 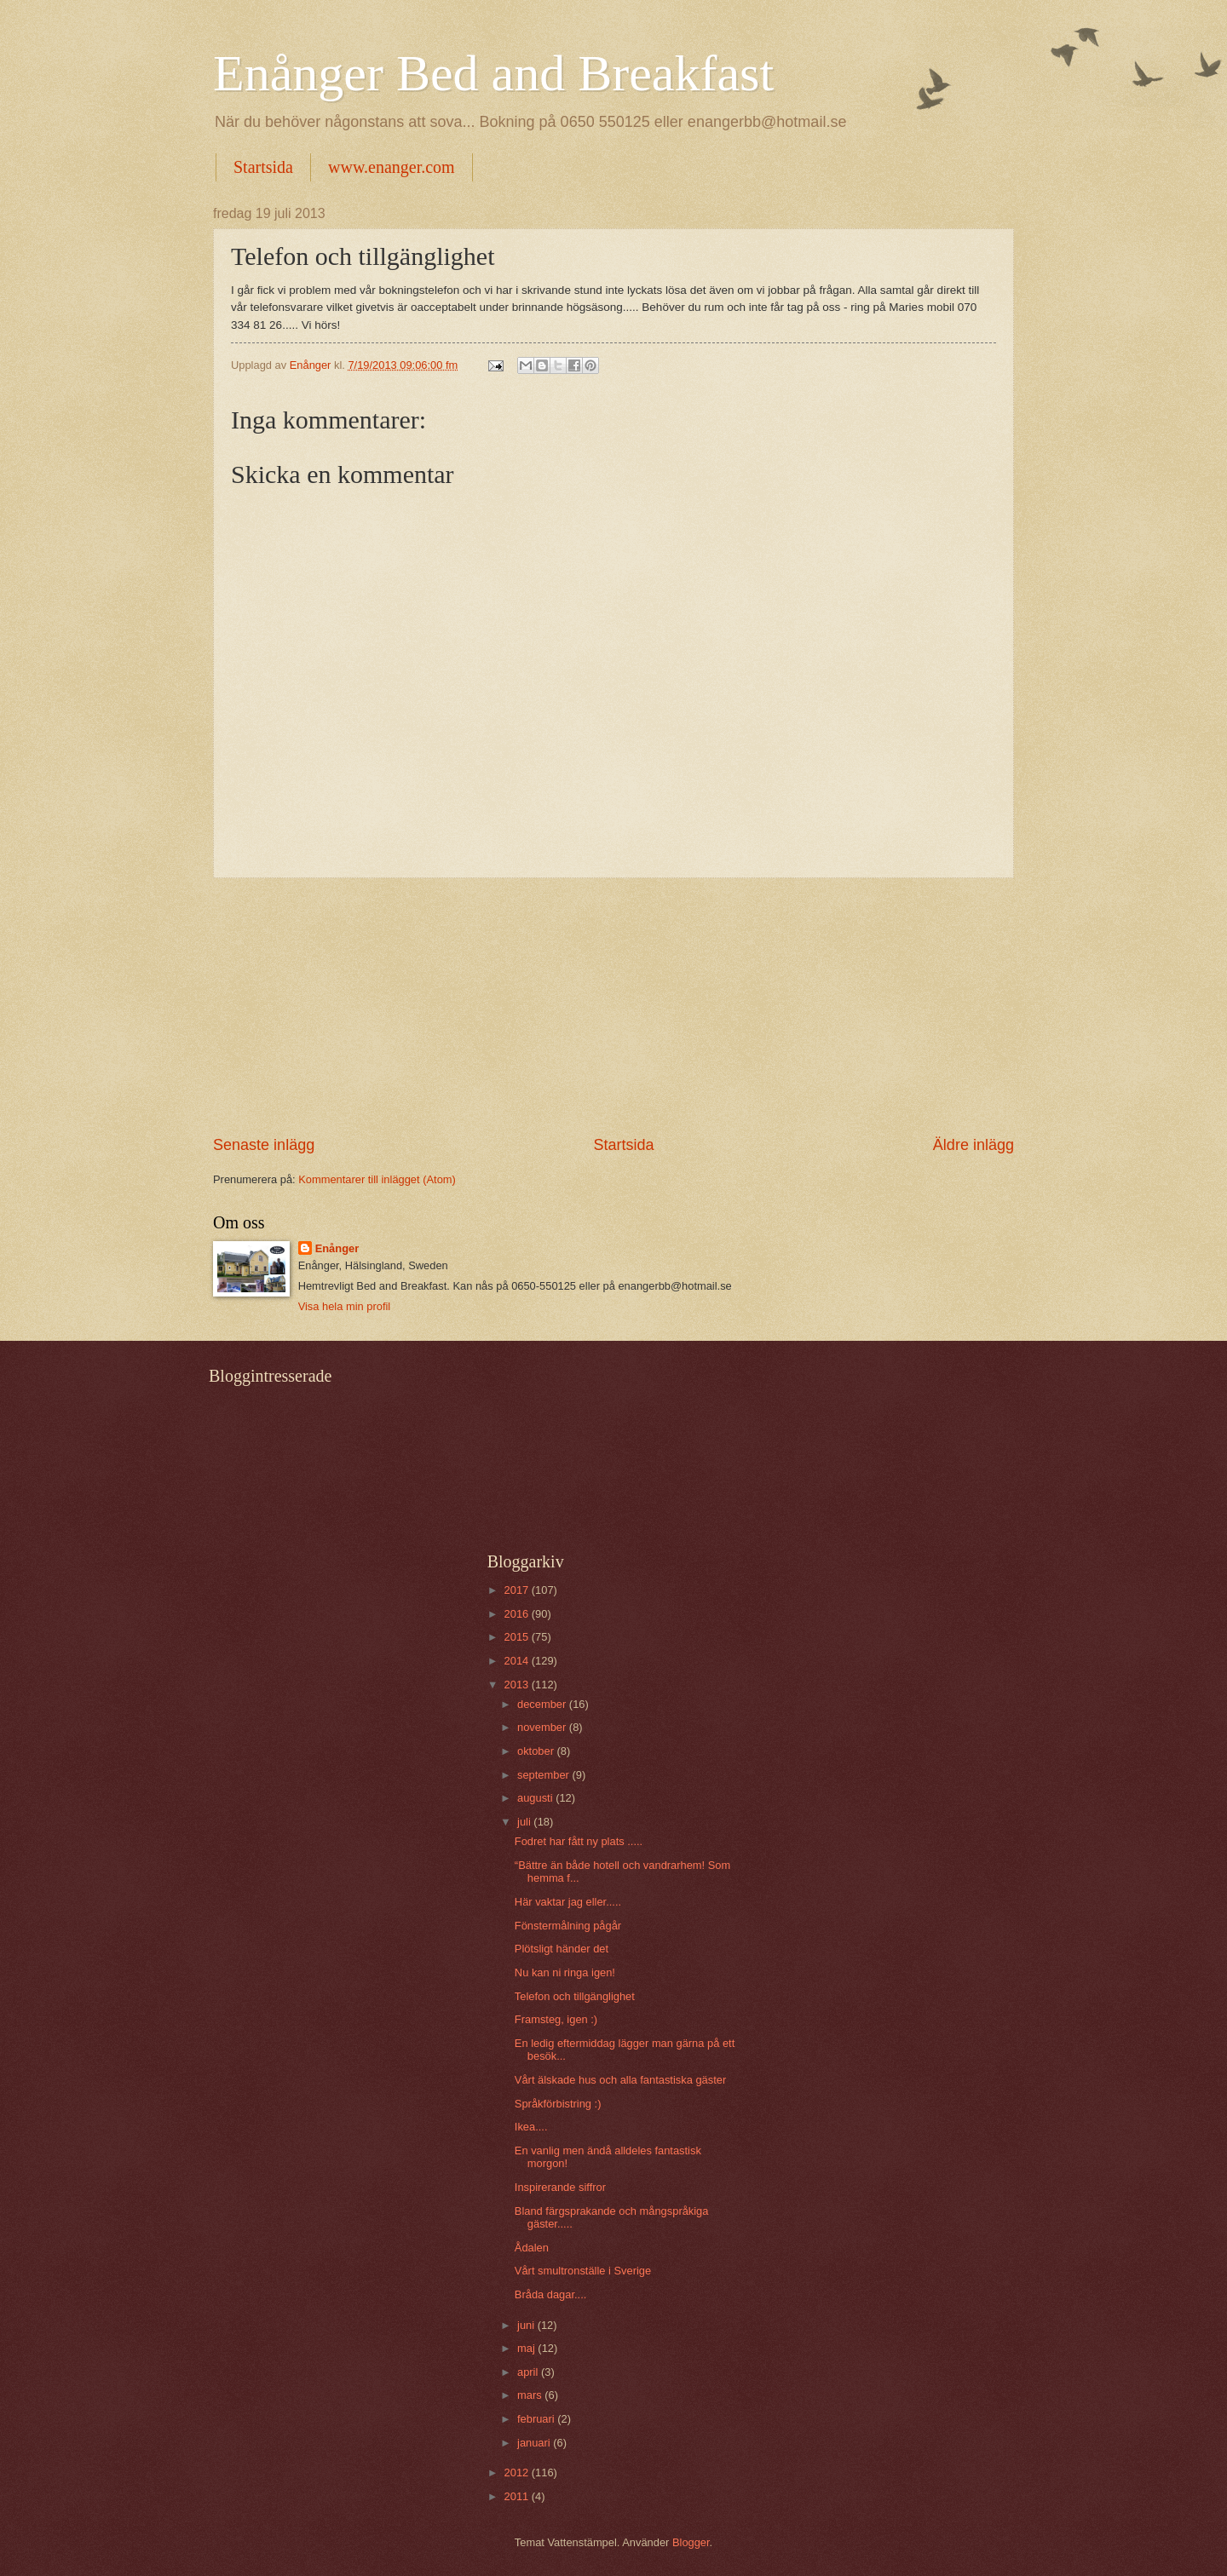 I want to click on januari, so click(x=535, y=2442).